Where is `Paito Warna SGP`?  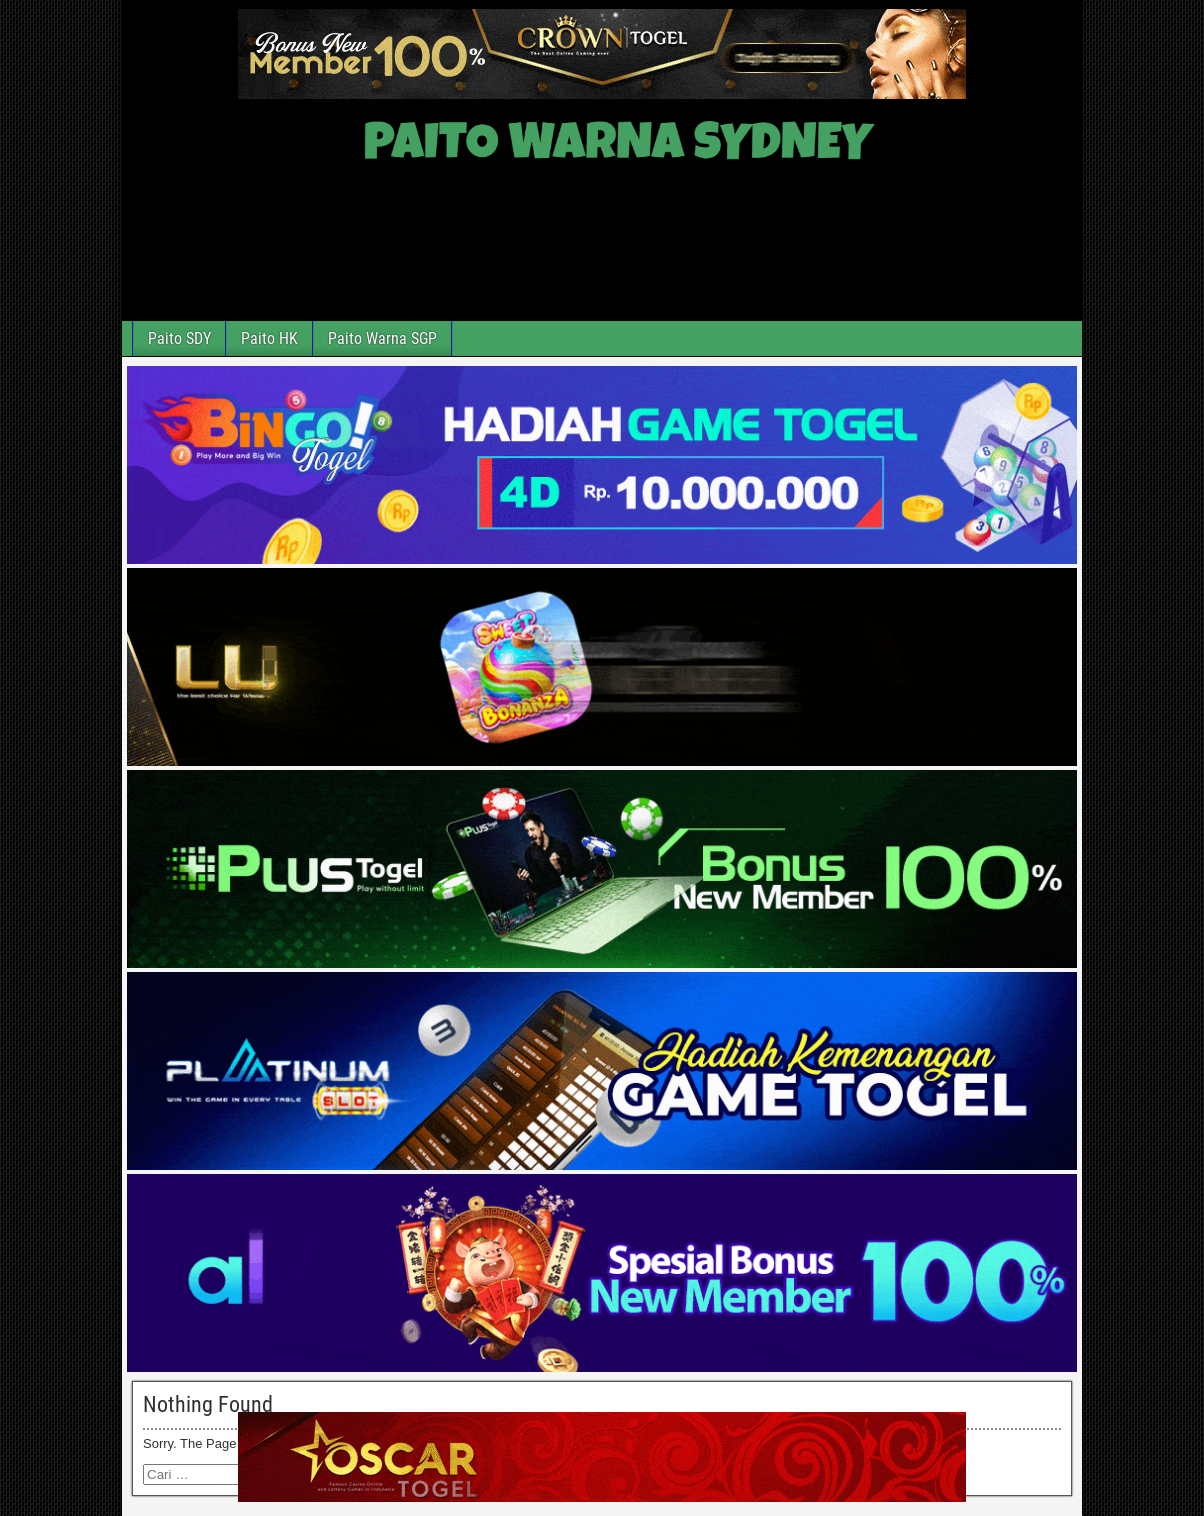
Paito Warna SGP is located at coordinates (382, 338).